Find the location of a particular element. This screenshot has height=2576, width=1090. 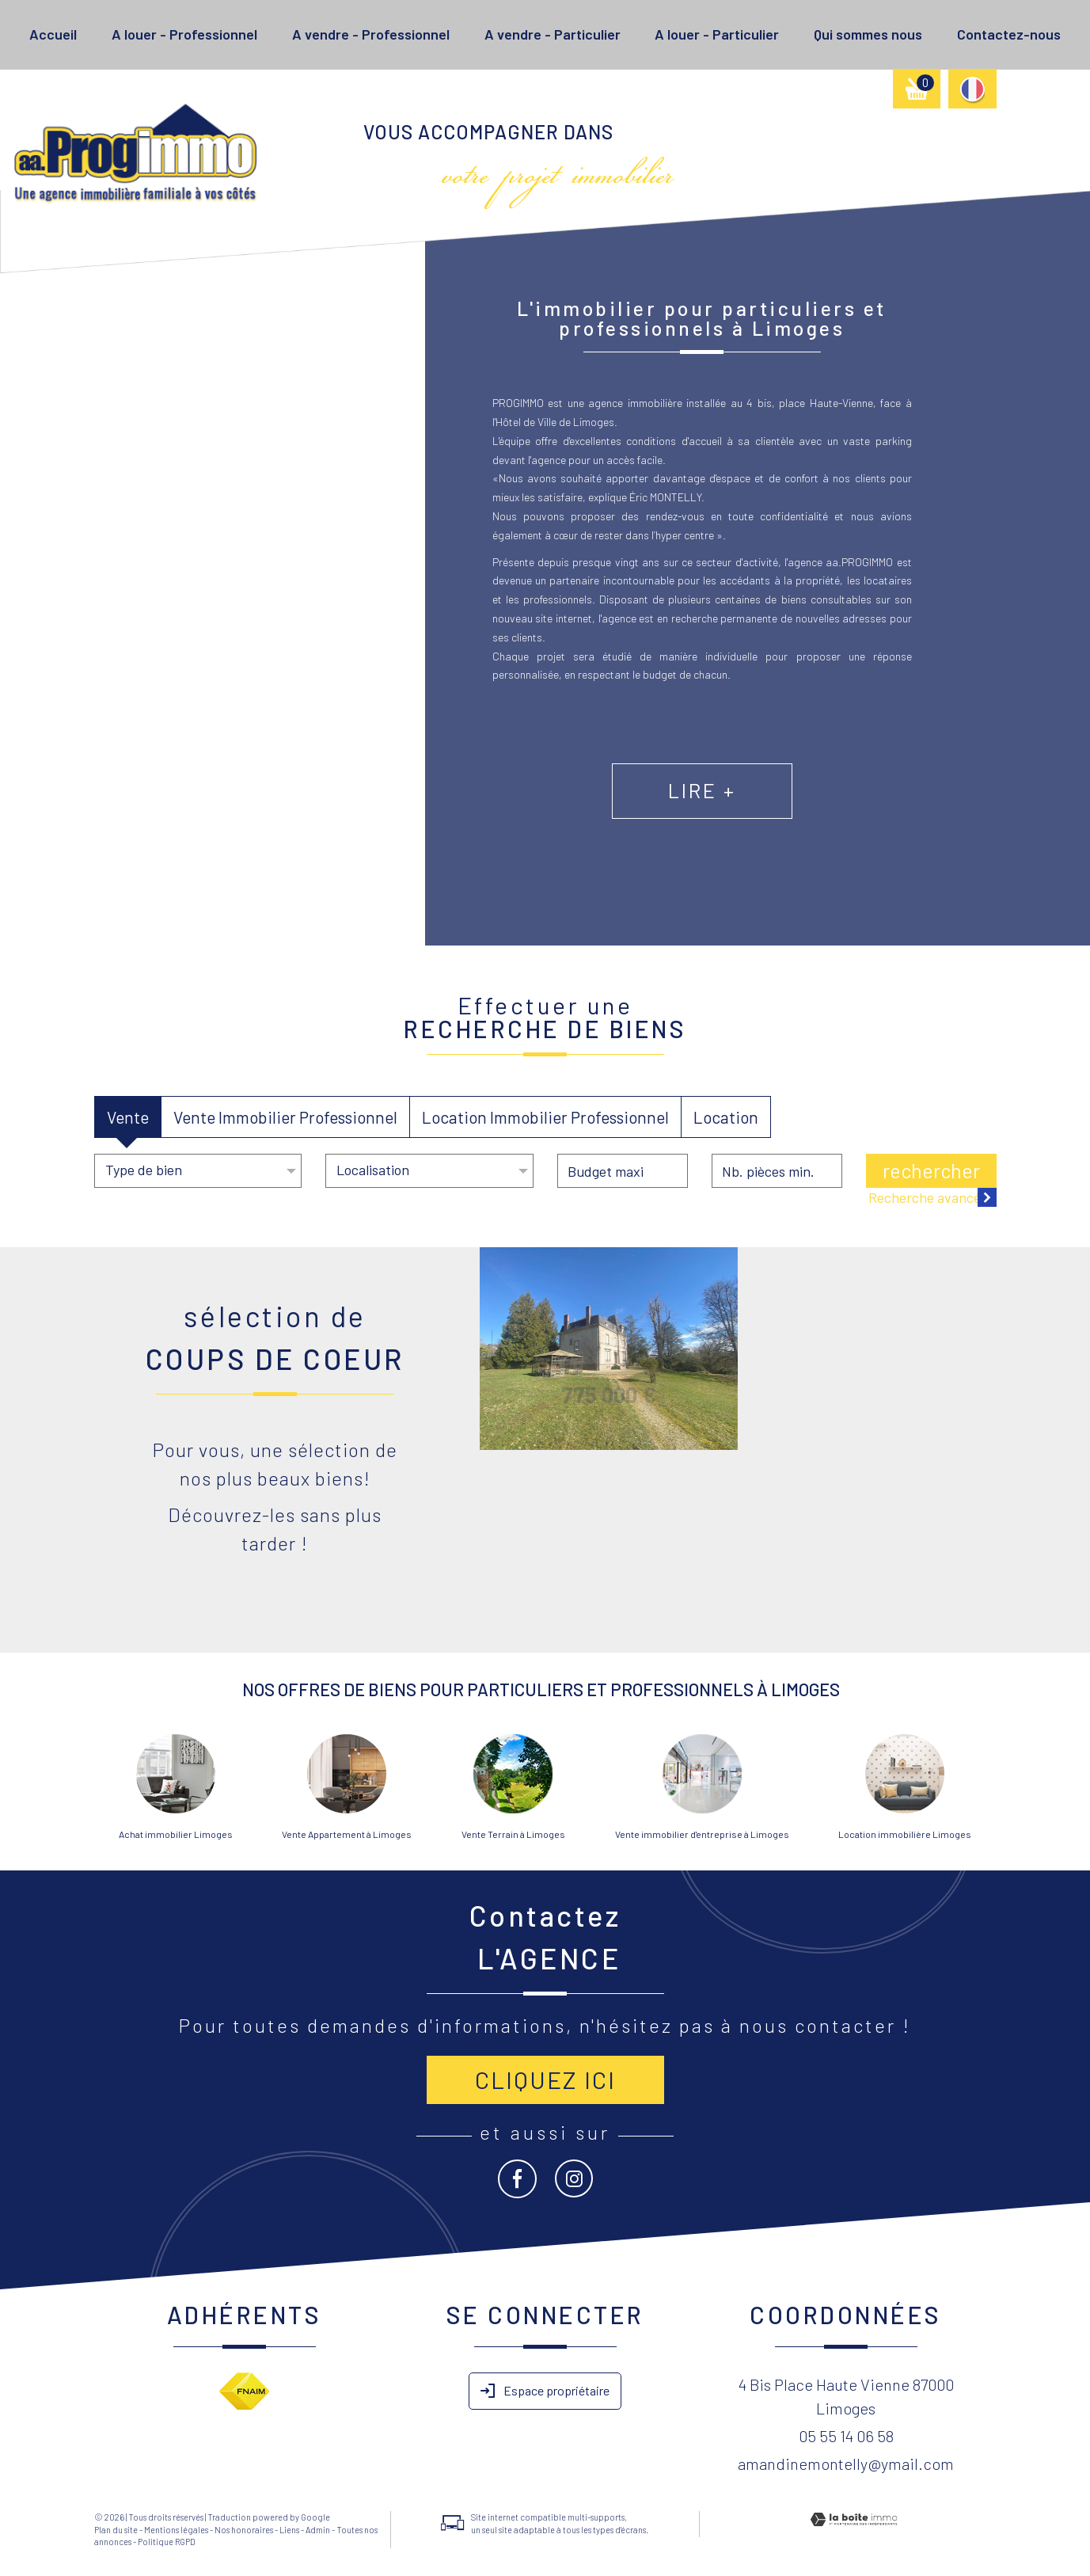

amandinemontelly@ymail.com is located at coordinates (846, 2463).